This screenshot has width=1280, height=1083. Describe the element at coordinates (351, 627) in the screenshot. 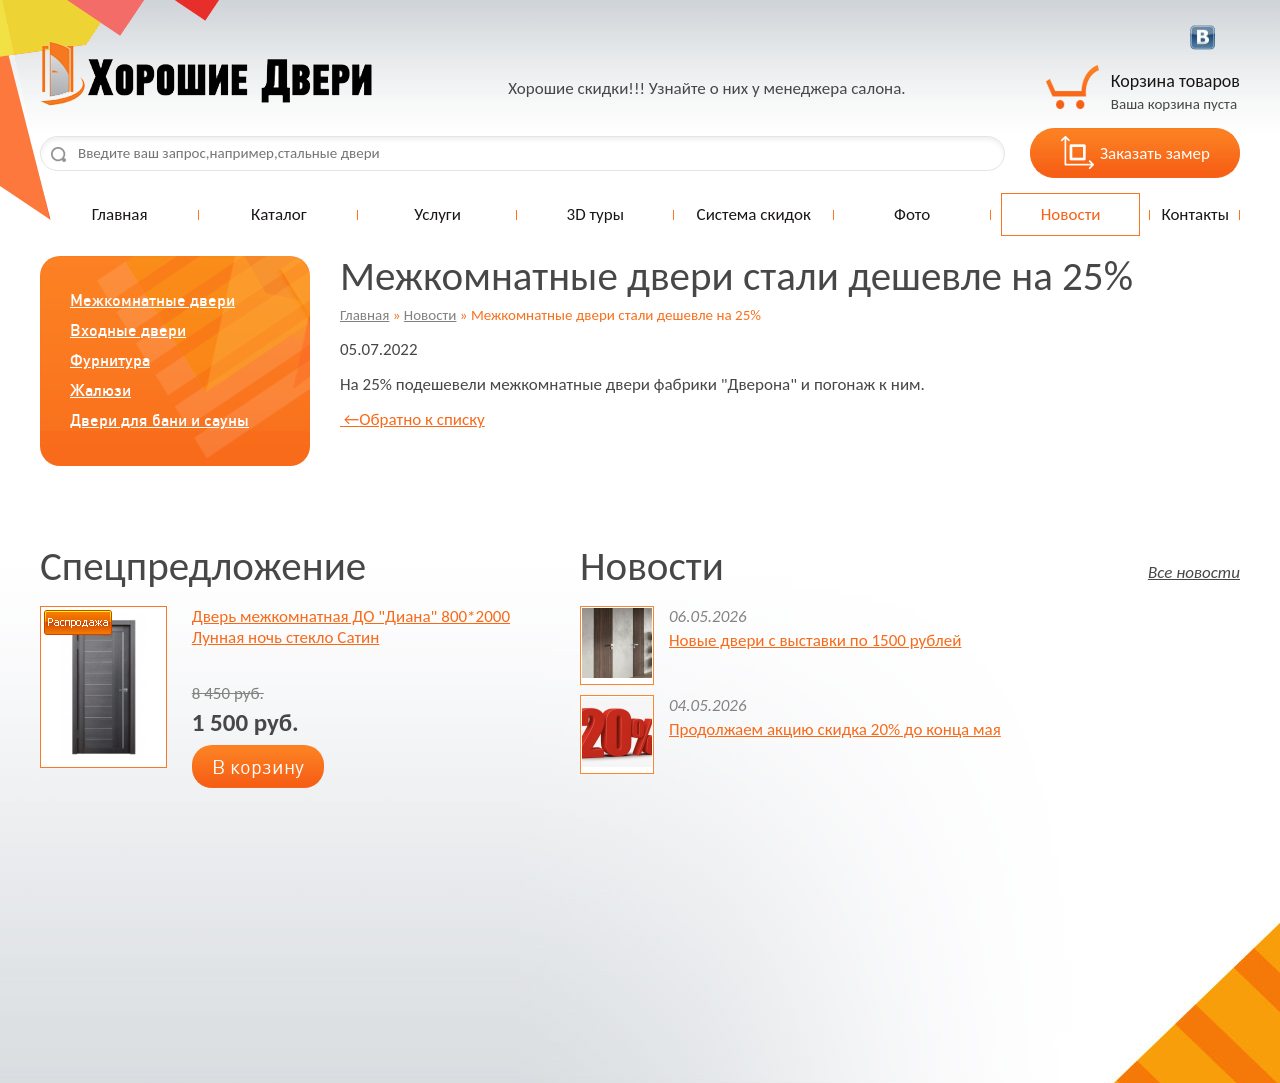

I see `Дверь межкомнатная ДО "Диана" 800*2000 Лунная ночь стекло Сатин` at that location.